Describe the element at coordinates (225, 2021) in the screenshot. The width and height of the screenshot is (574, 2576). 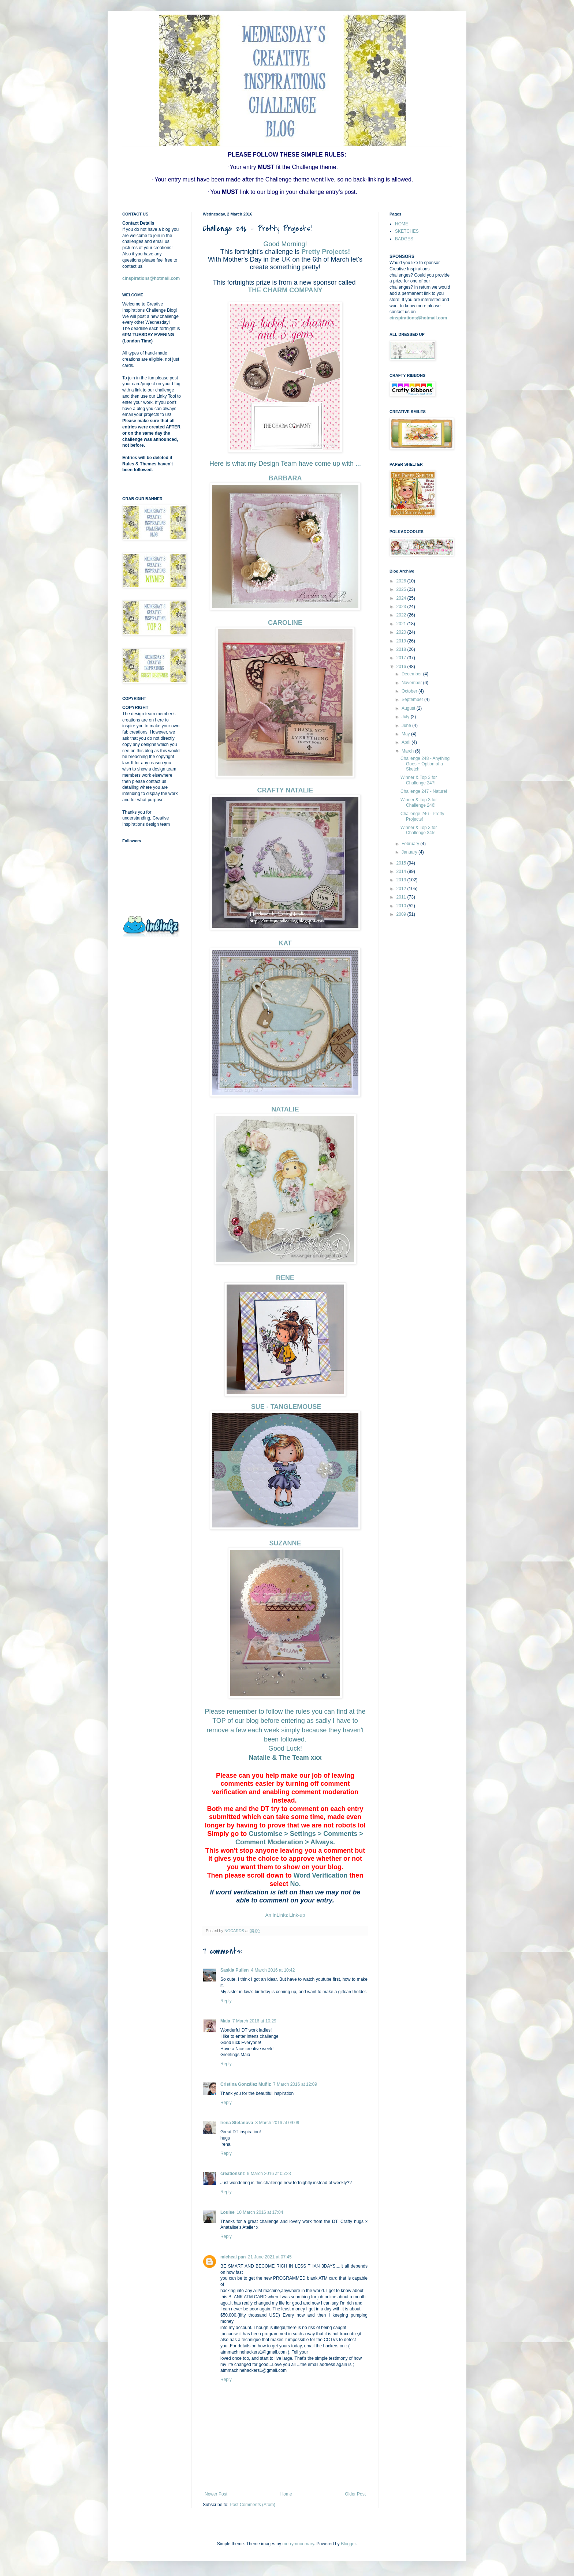
I see `Maia` at that location.